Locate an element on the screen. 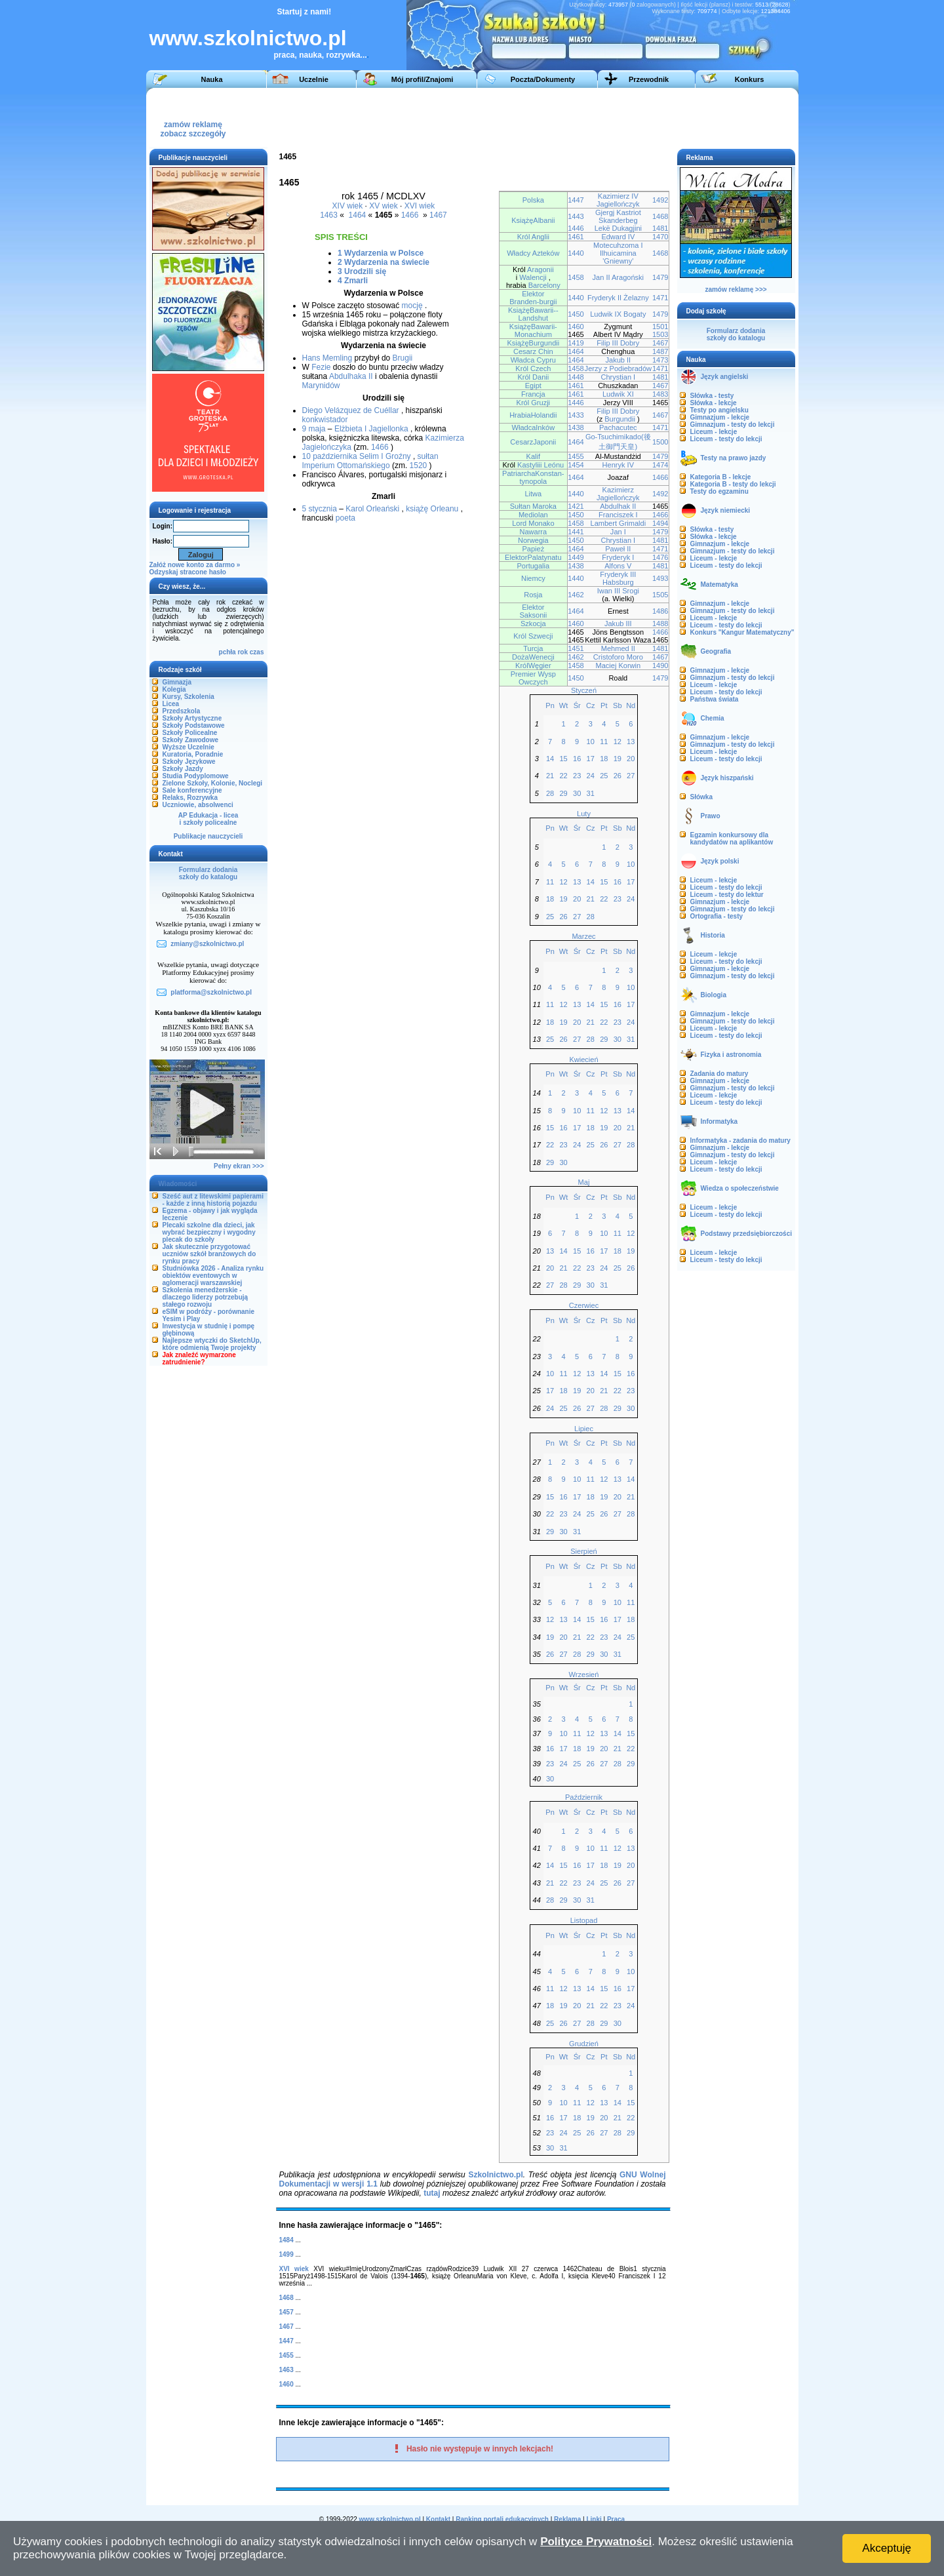  Selim I Groźny is located at coordinates (385, 456).